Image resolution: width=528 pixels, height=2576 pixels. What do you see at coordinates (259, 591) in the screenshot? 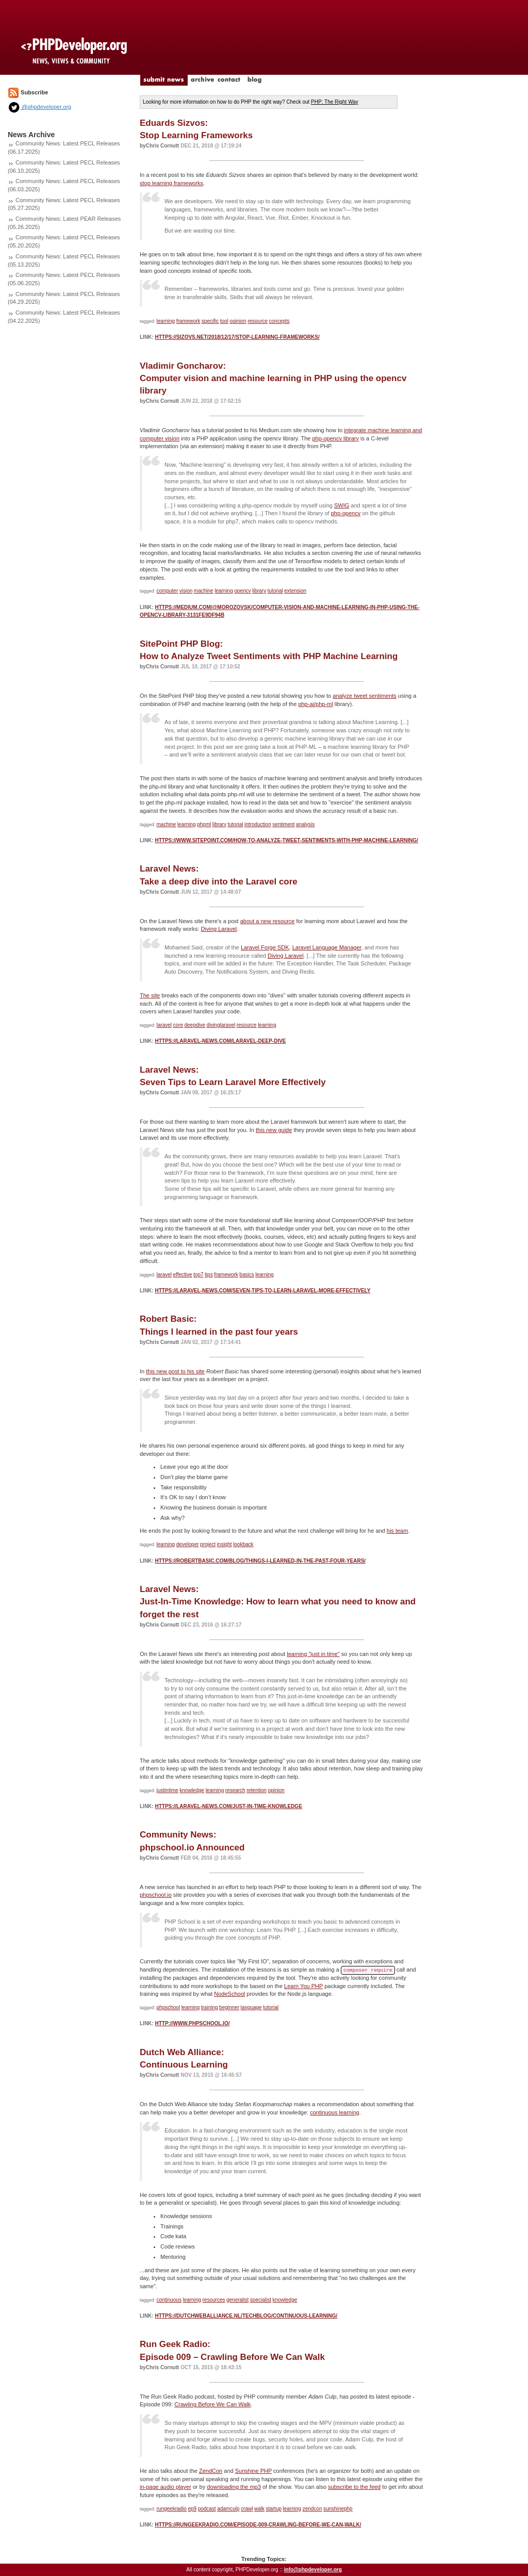
I see `library` at bounding box center [259, 591].